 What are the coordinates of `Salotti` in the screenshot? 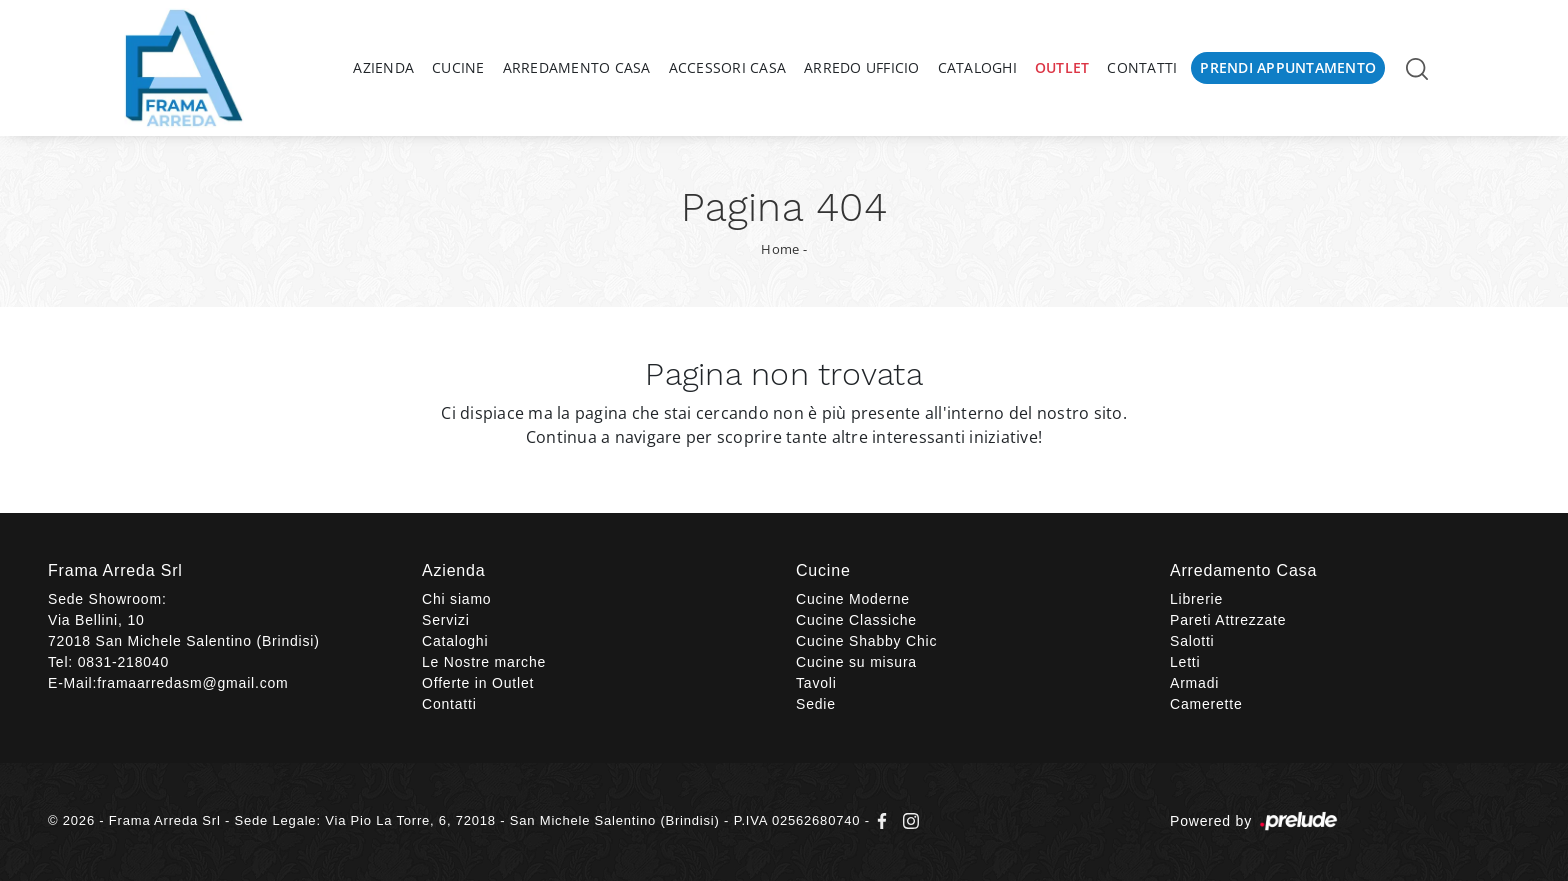 It's located at (1192, 641).